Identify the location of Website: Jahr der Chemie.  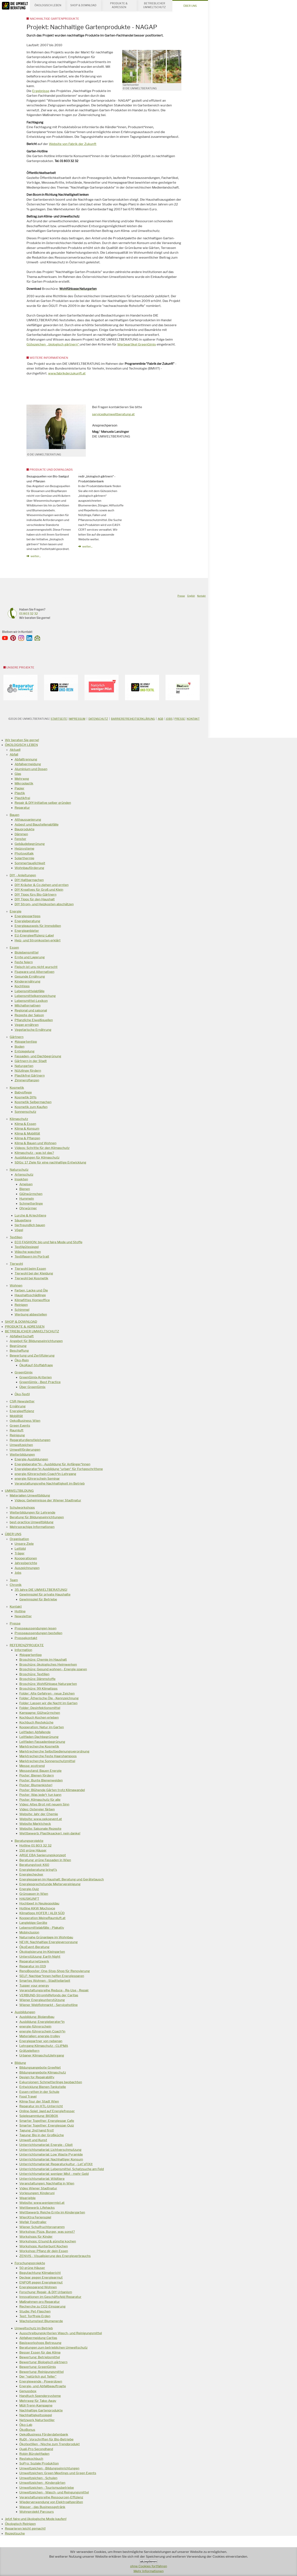
(38, 1852).